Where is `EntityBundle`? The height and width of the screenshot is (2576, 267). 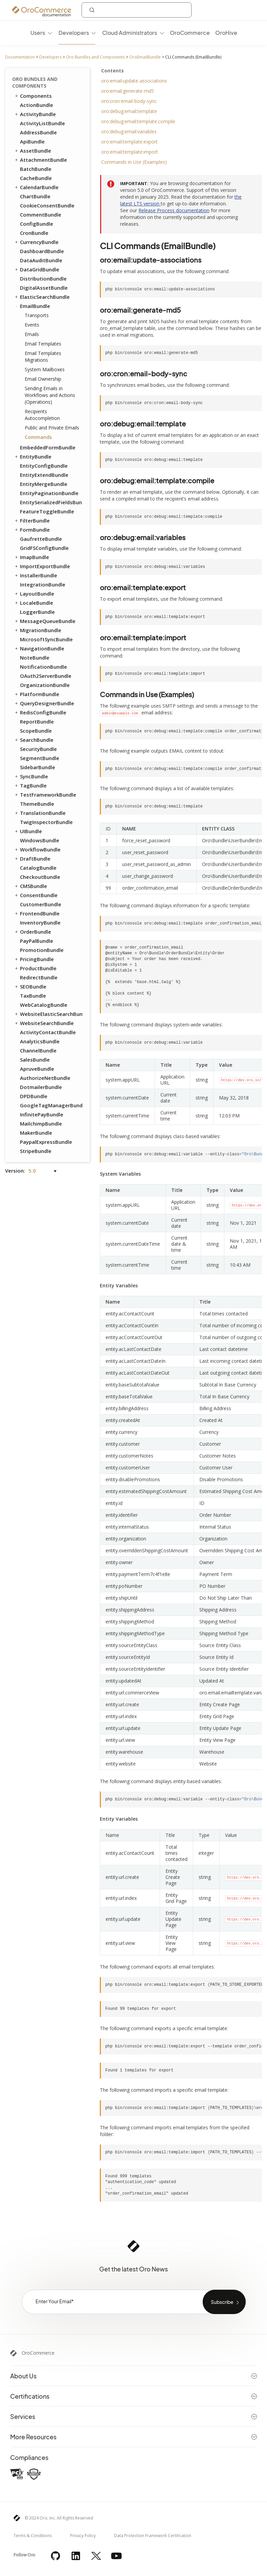 EntityBundle is located at coordinates (32, 456).